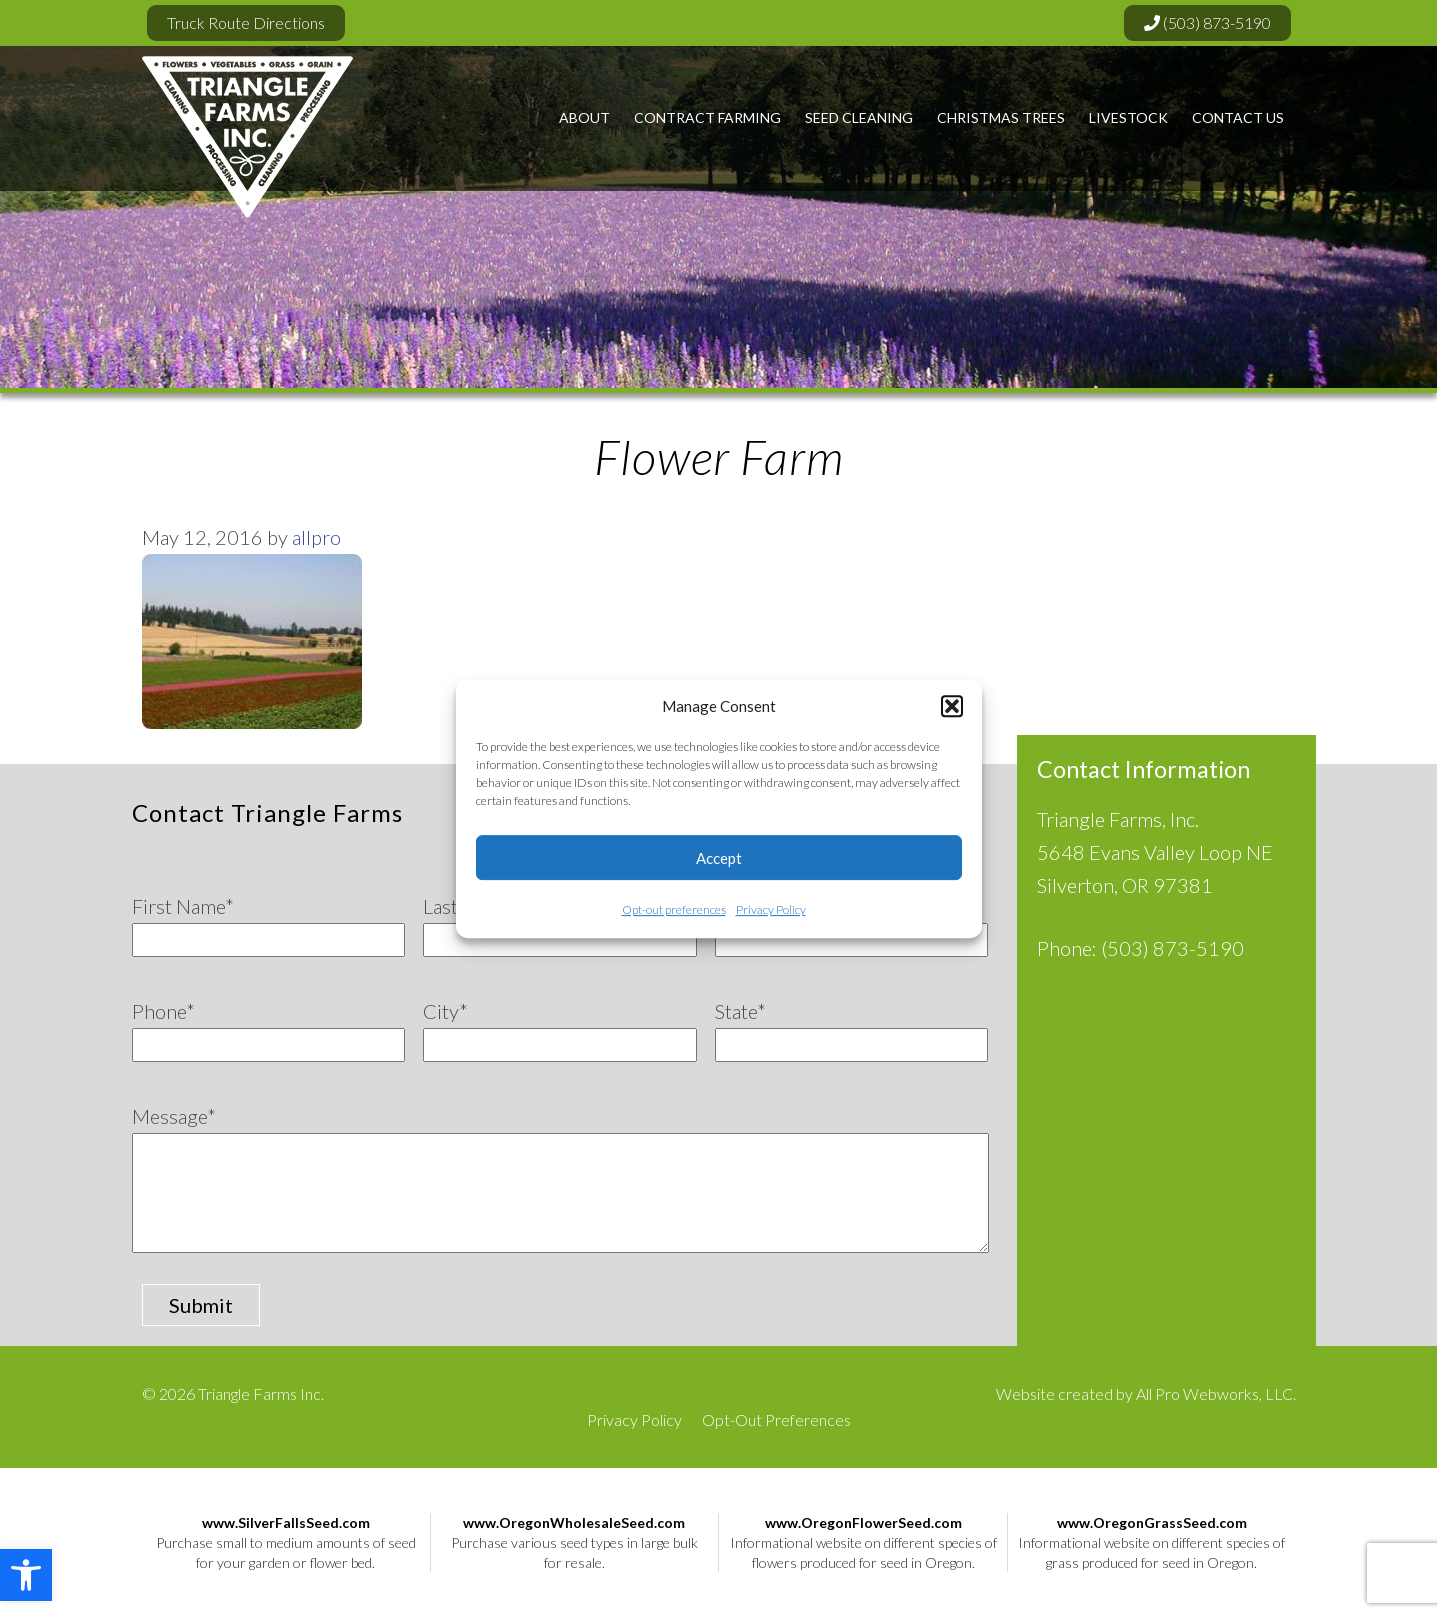  Describe the element at coordinates (740, 1011) in the screenshot. I see `State` at that location.